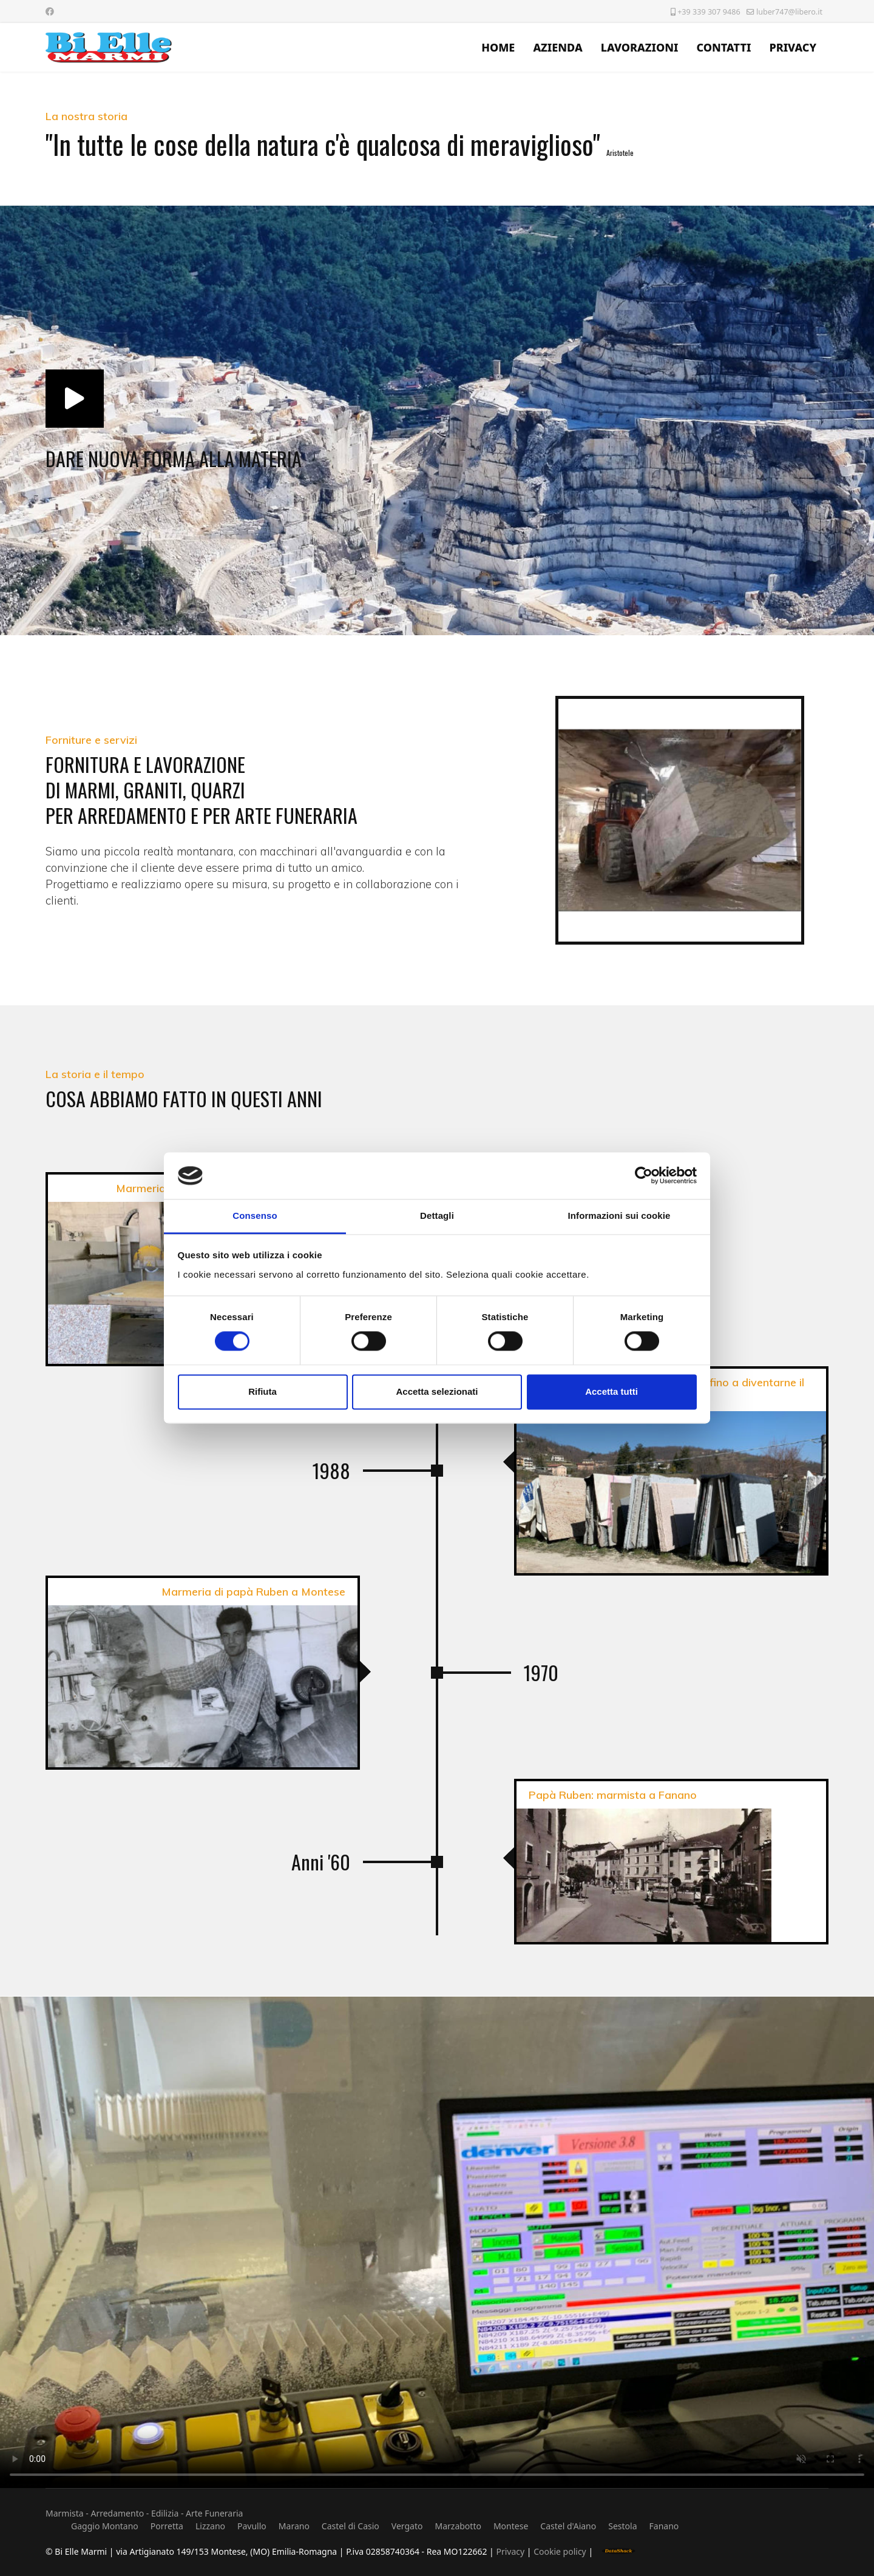 This screenshot has height=2576, width=874. I want to click on AZIENDA, so click(557, 47).